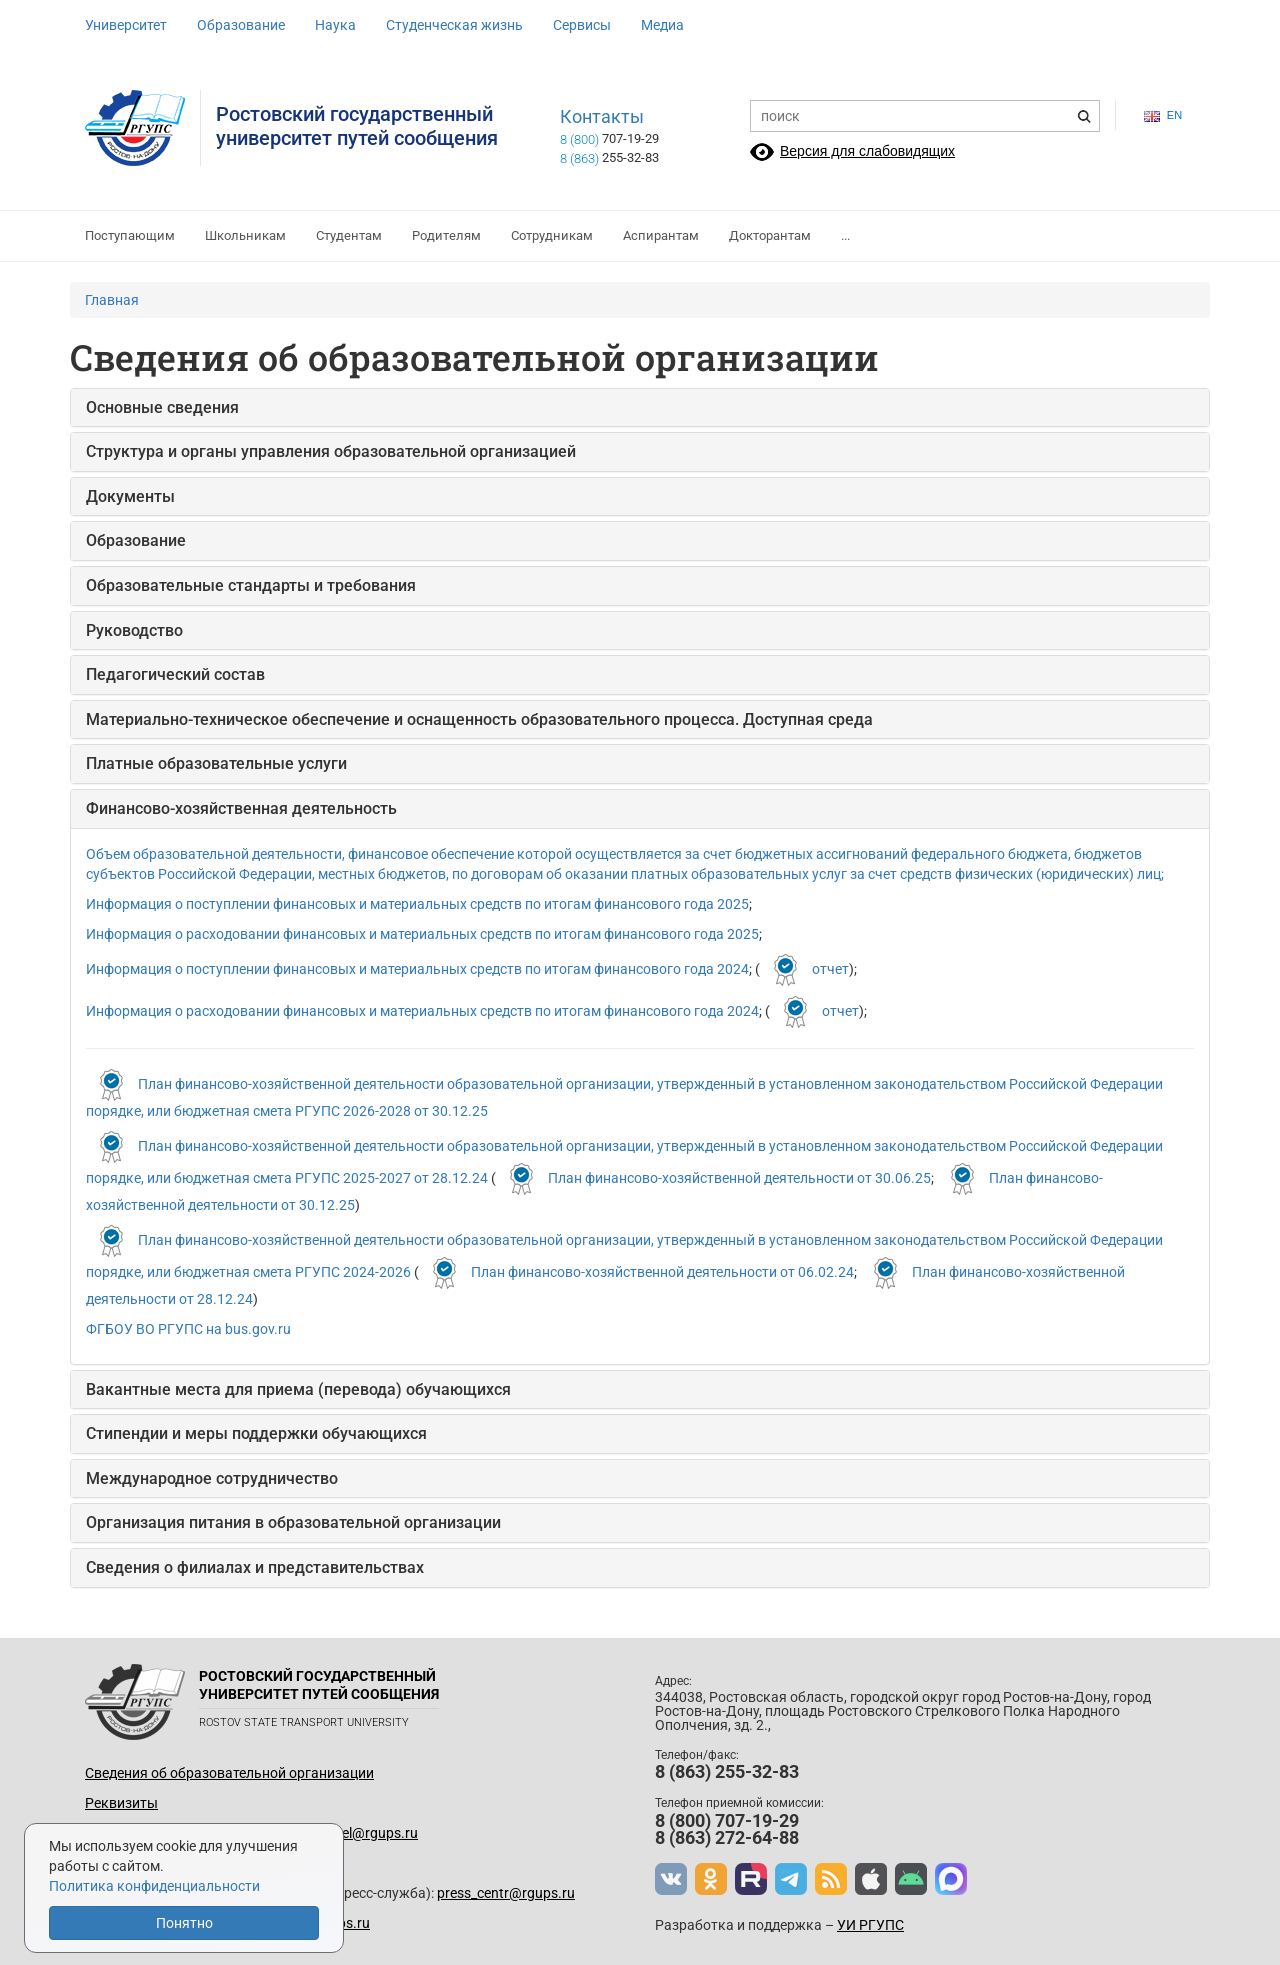 This screenshot has width=1280, height=1965. Describe the element at coordinates (331, 451) in the screenshot. I see `Структура и органы управления образовательной организацией [button]` at that location.